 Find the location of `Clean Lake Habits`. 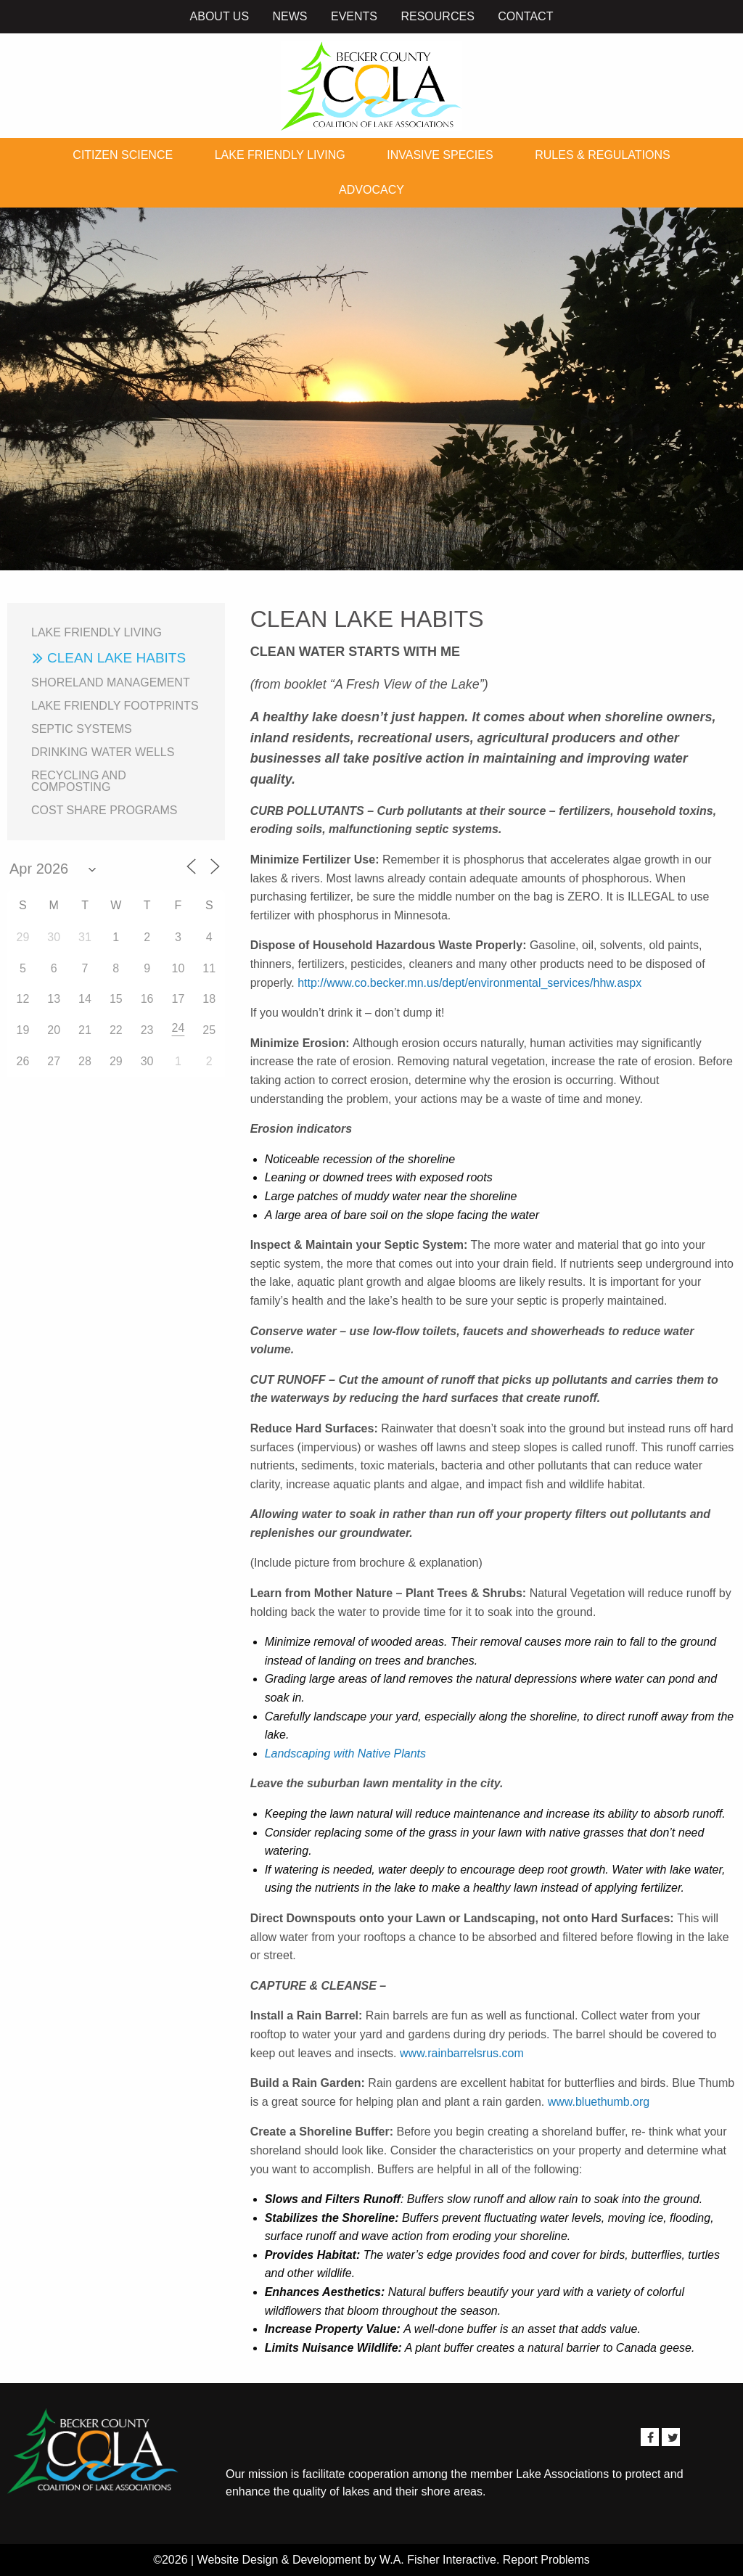

Clean Lake Habits is located at coordinates (116, 657).